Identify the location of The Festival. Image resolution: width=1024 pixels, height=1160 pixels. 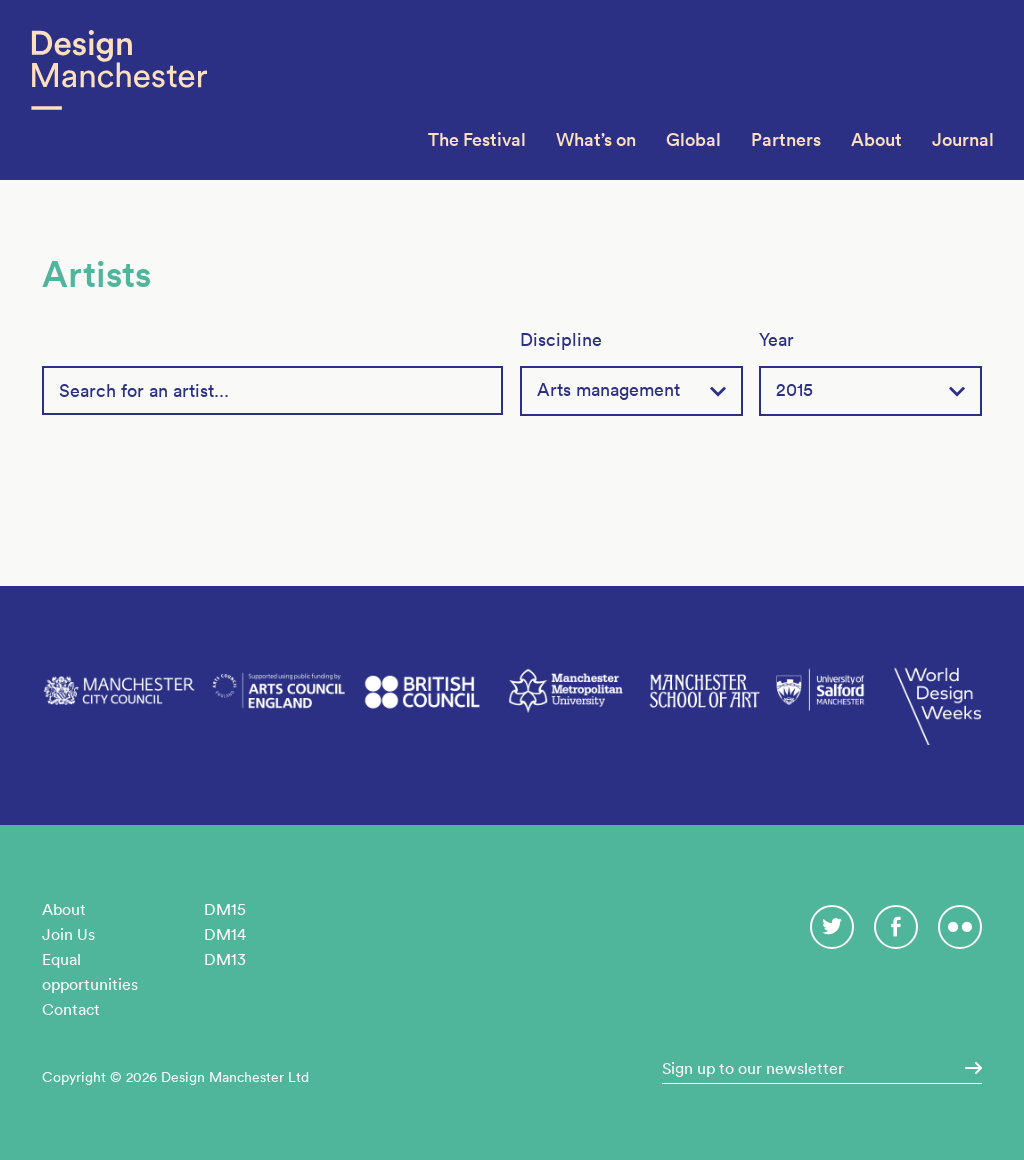
(477, 139).